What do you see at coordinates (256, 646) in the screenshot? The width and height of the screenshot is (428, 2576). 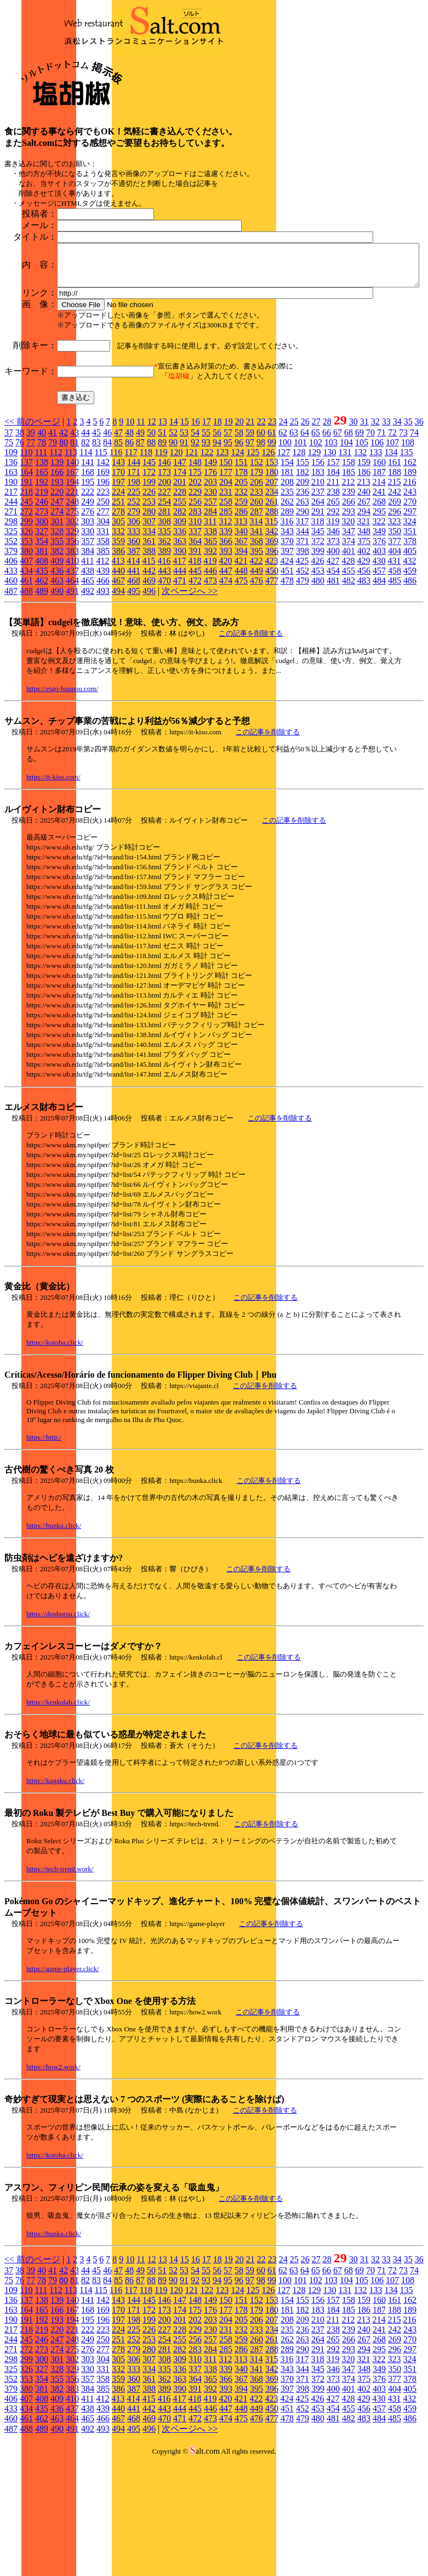 I see `341` at bounding box center [256, 646].